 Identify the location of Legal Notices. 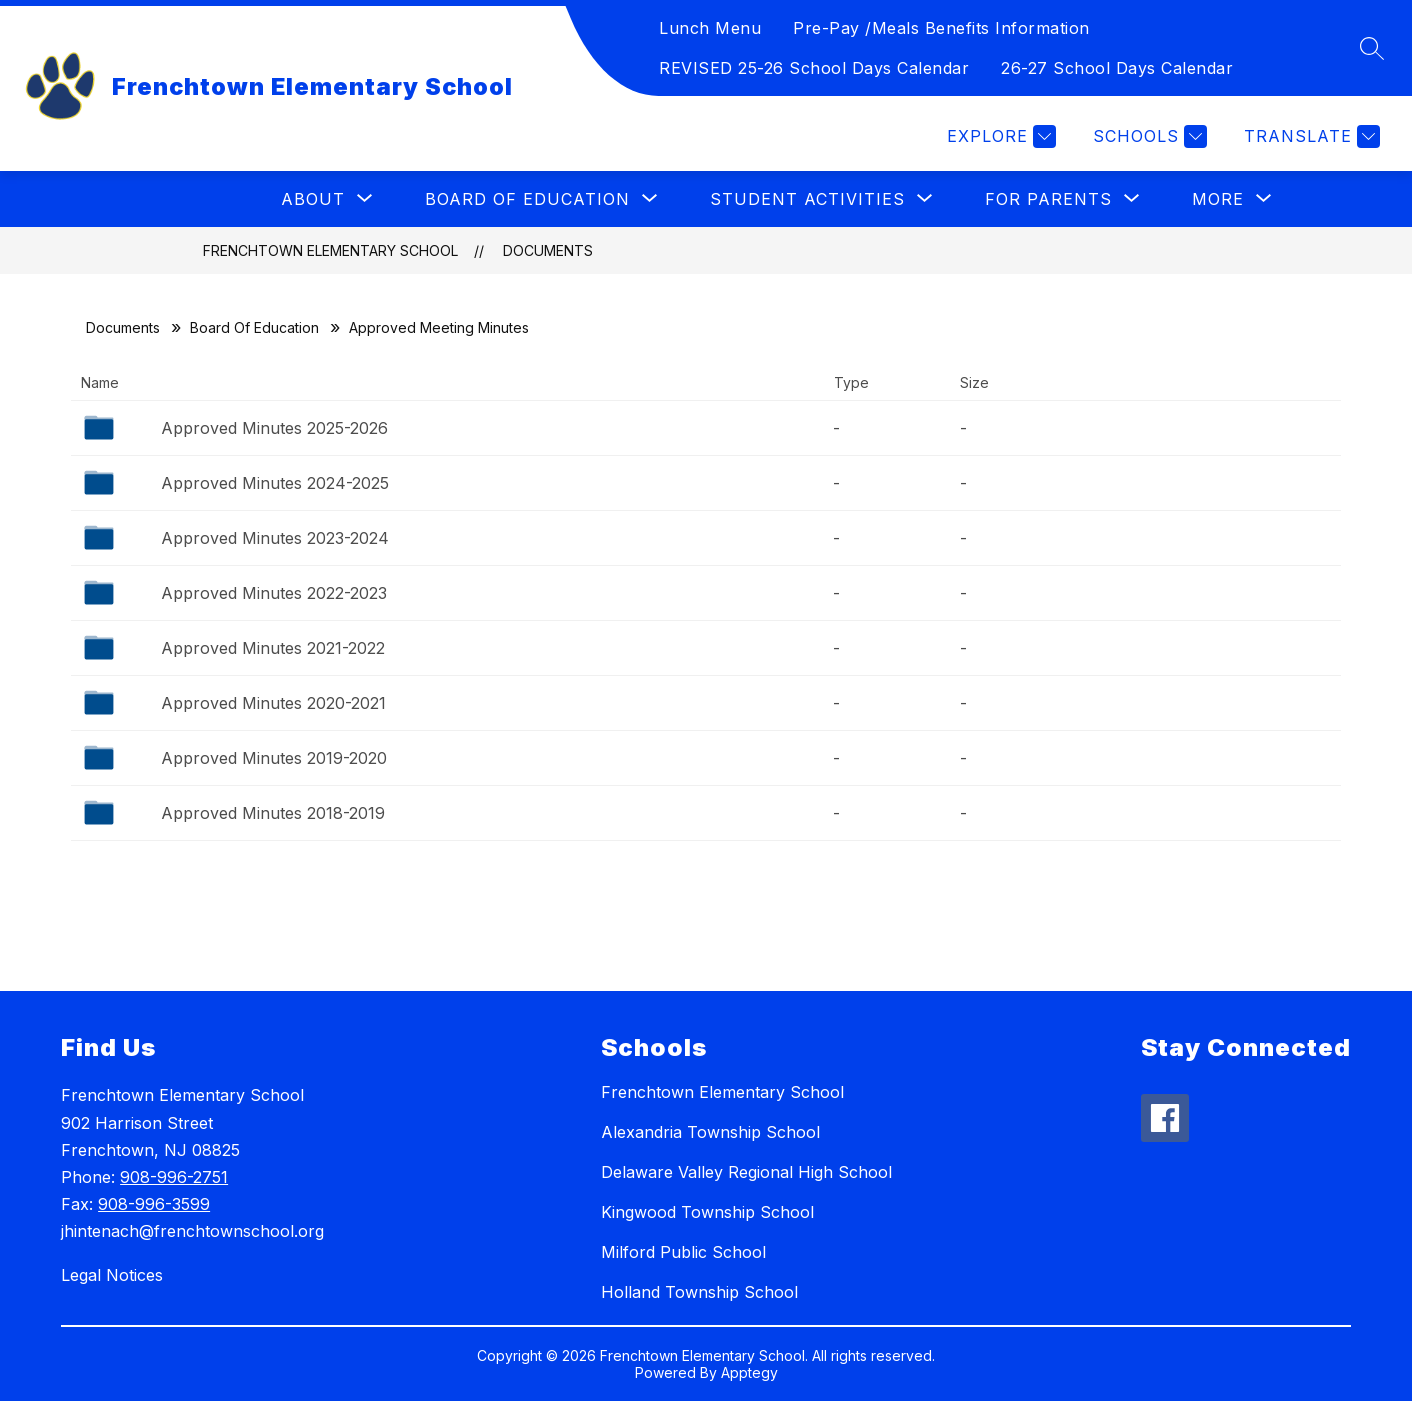
(112, 1275).